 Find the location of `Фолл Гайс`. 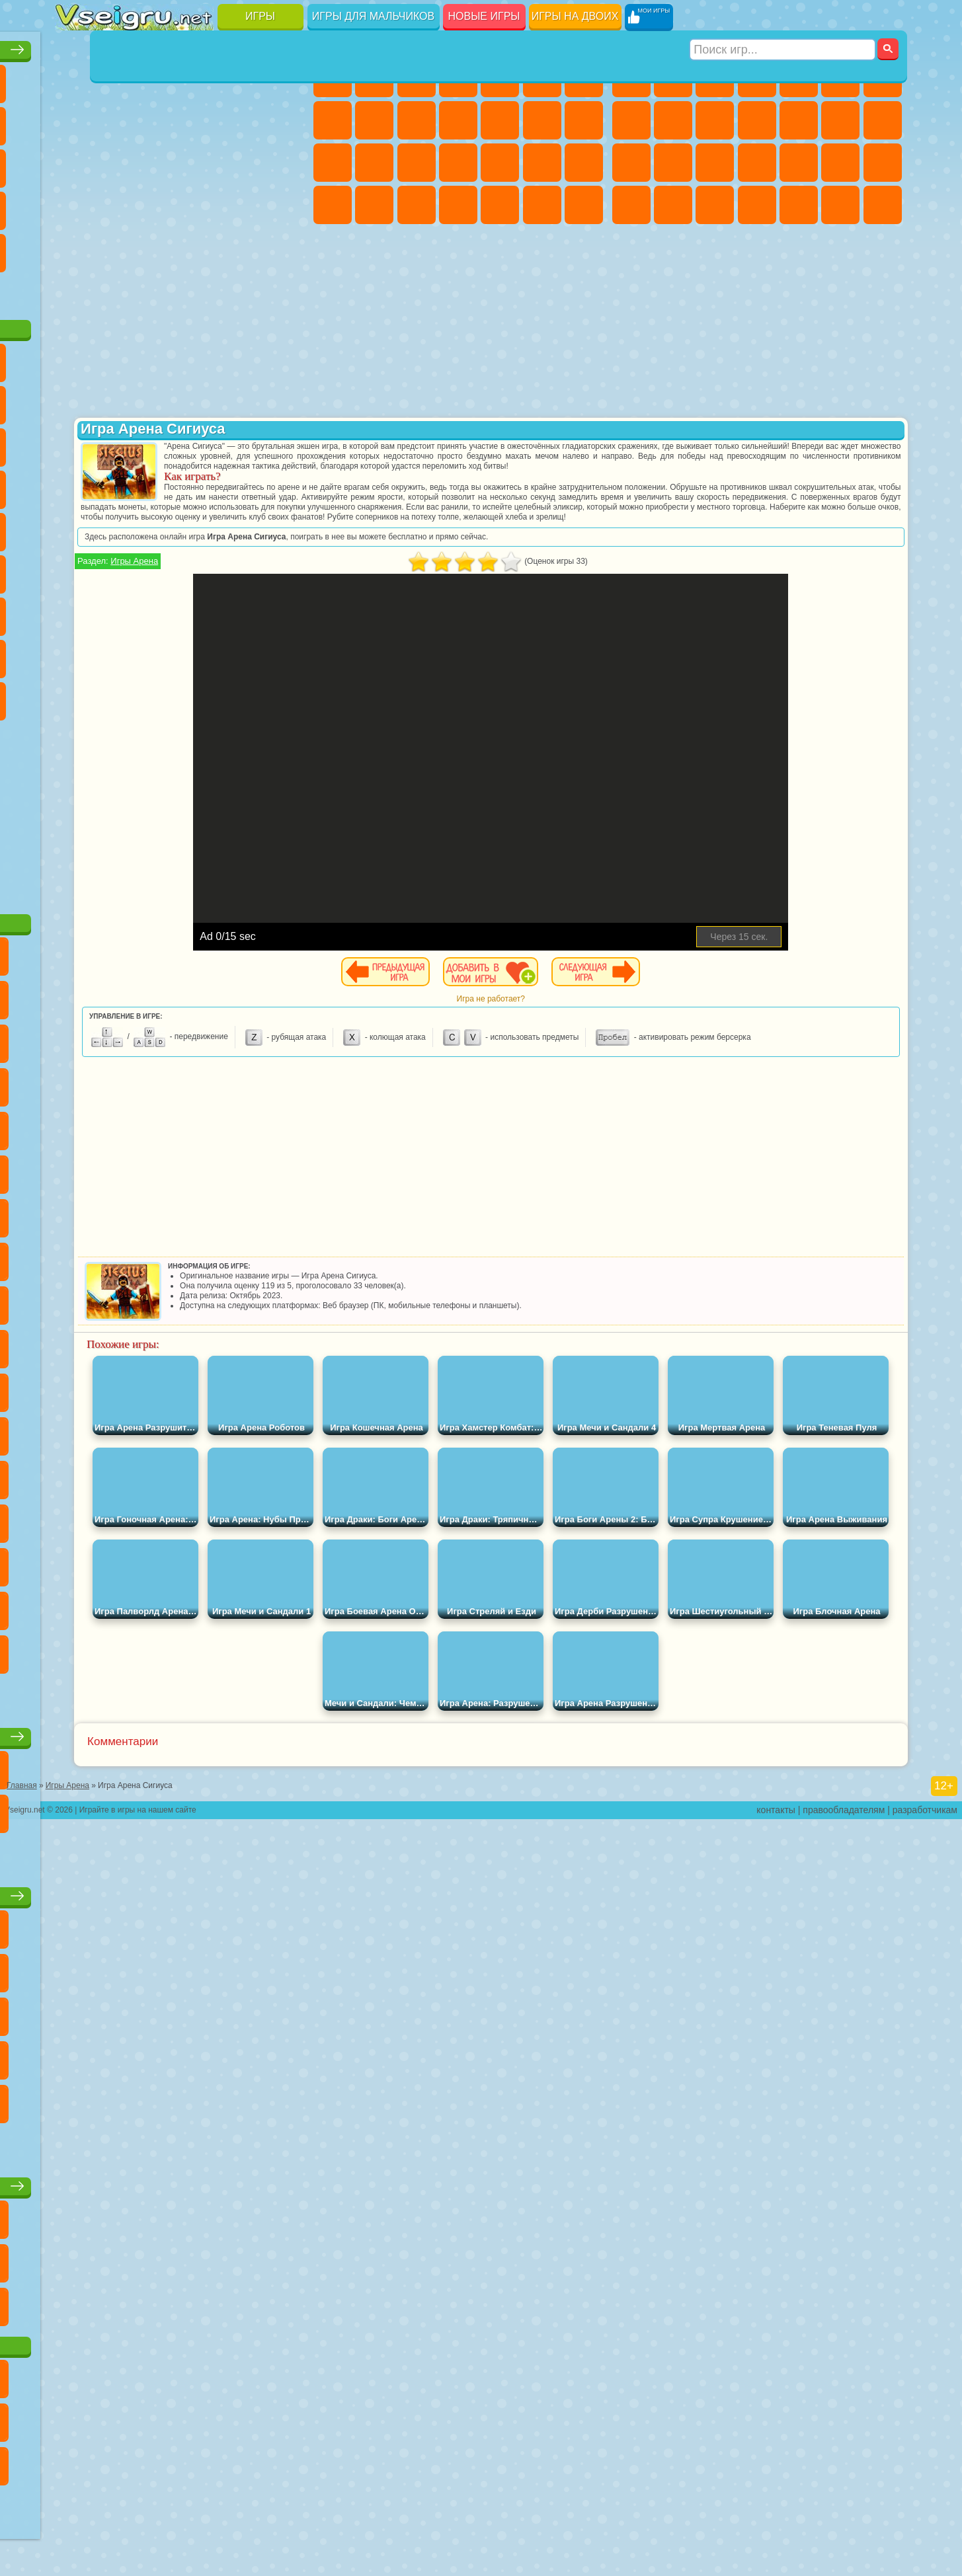

Фолл Гайс is located at coordinates (117, 568).